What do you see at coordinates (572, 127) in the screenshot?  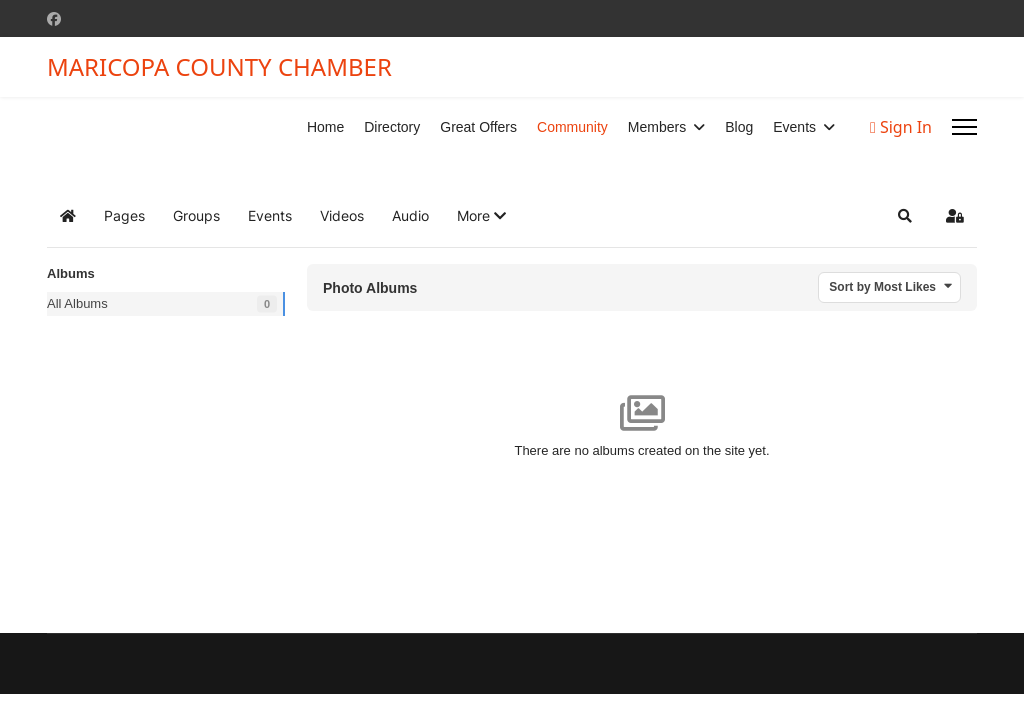 I see `Community` at bounding box center [572, 127].